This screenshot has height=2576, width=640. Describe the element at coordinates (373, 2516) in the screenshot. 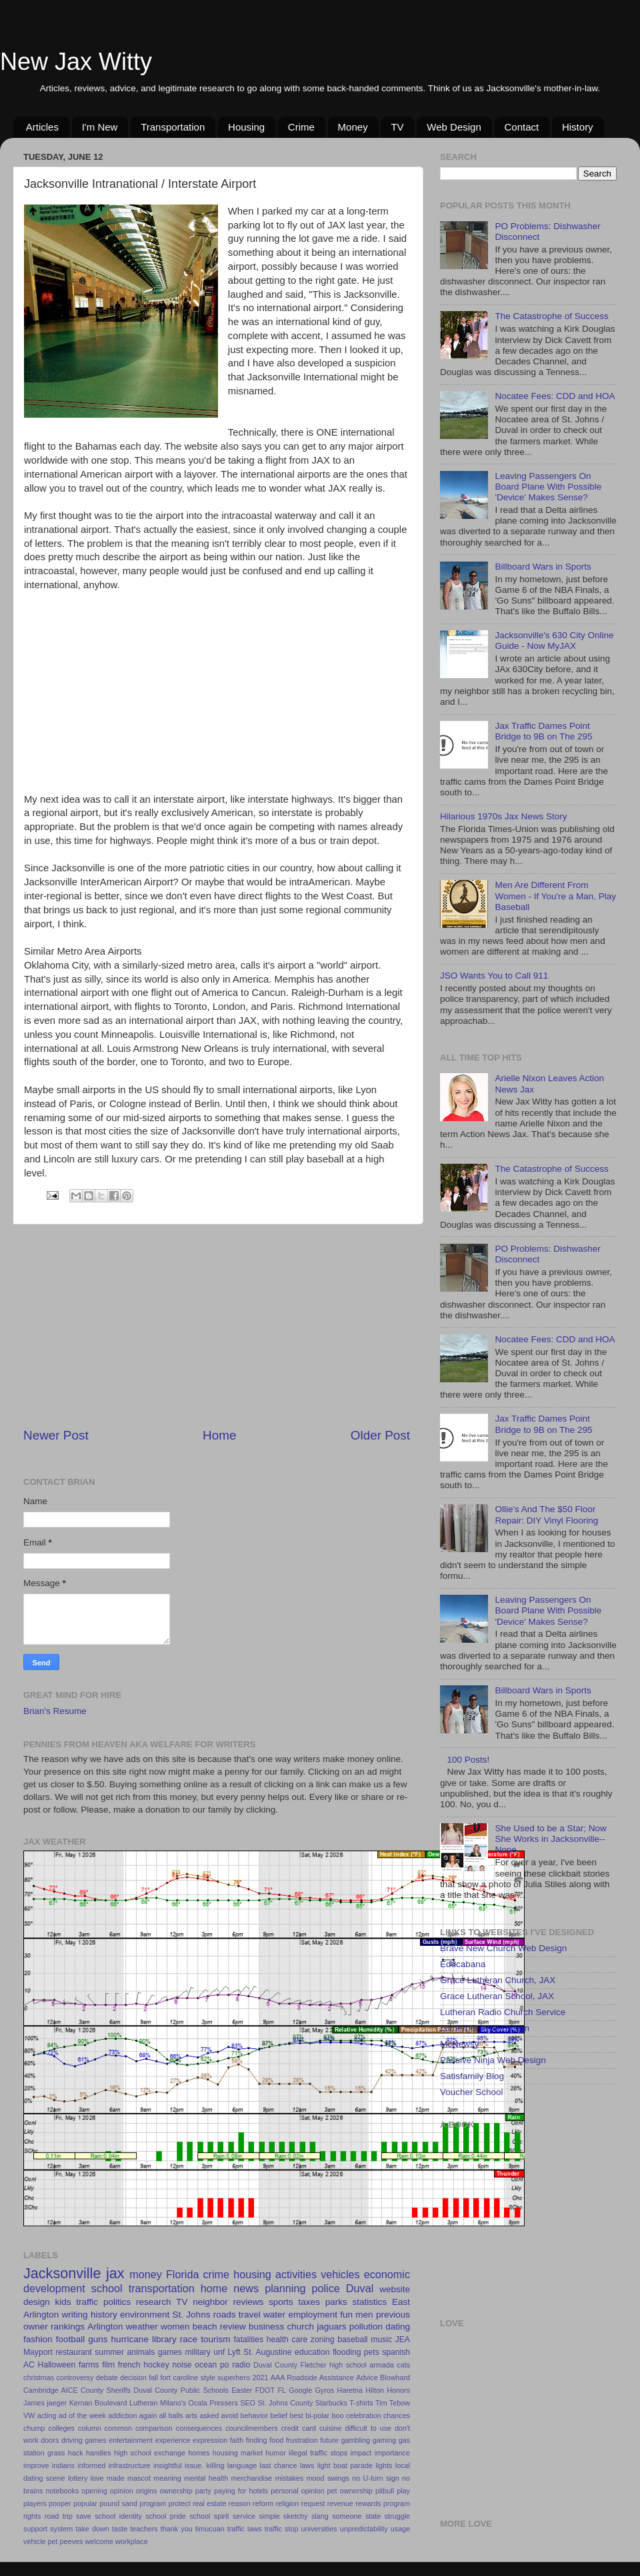

I see `state` at that location.